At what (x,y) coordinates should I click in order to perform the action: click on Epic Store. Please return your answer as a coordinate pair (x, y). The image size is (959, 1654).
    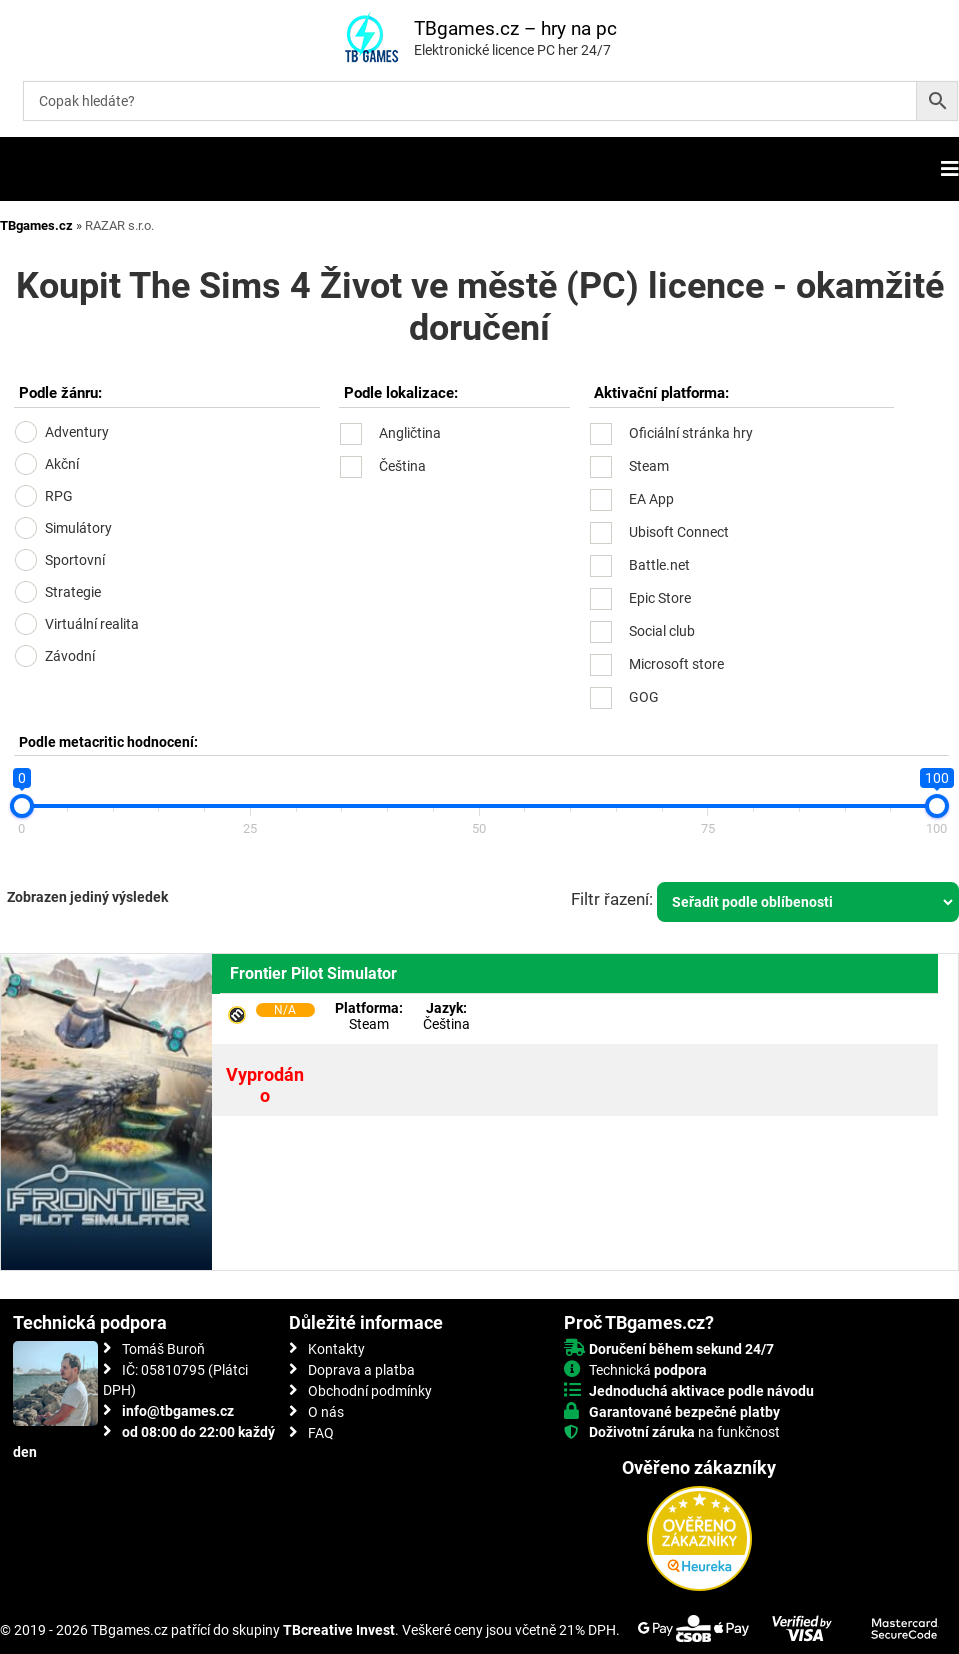
    Looking at the image, I should click on (660, 598).